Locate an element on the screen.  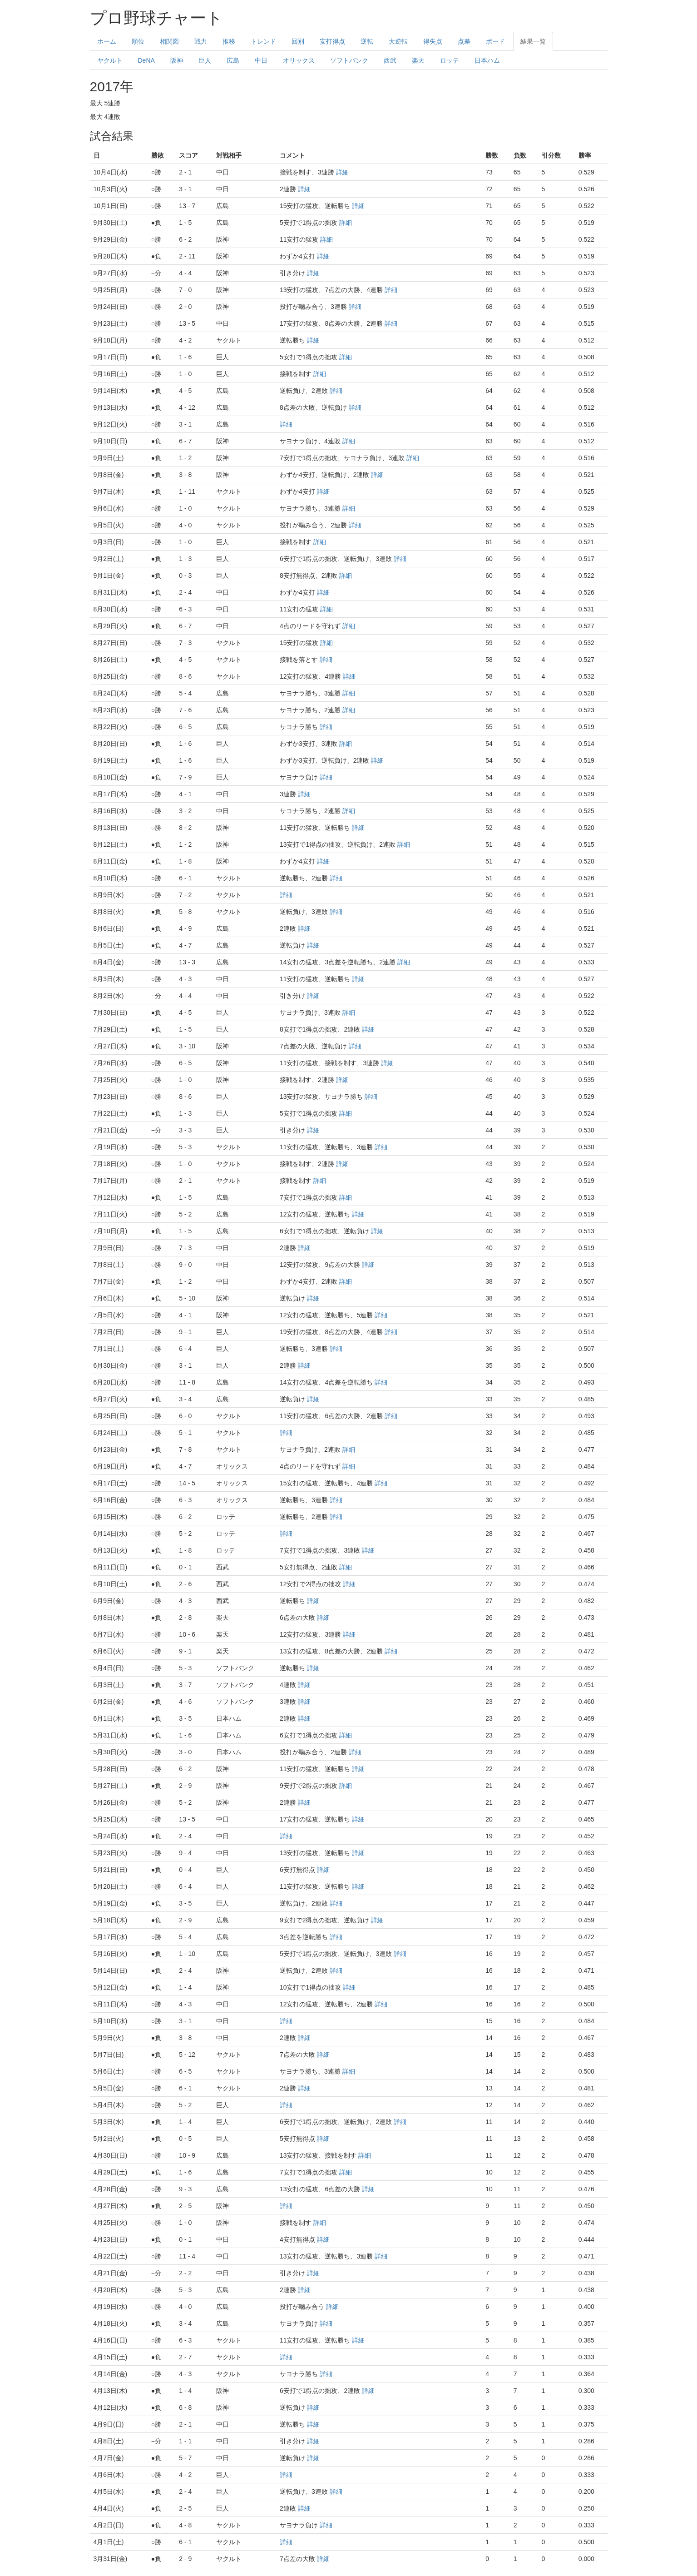
得失点 is located at coordinates (432, 41).